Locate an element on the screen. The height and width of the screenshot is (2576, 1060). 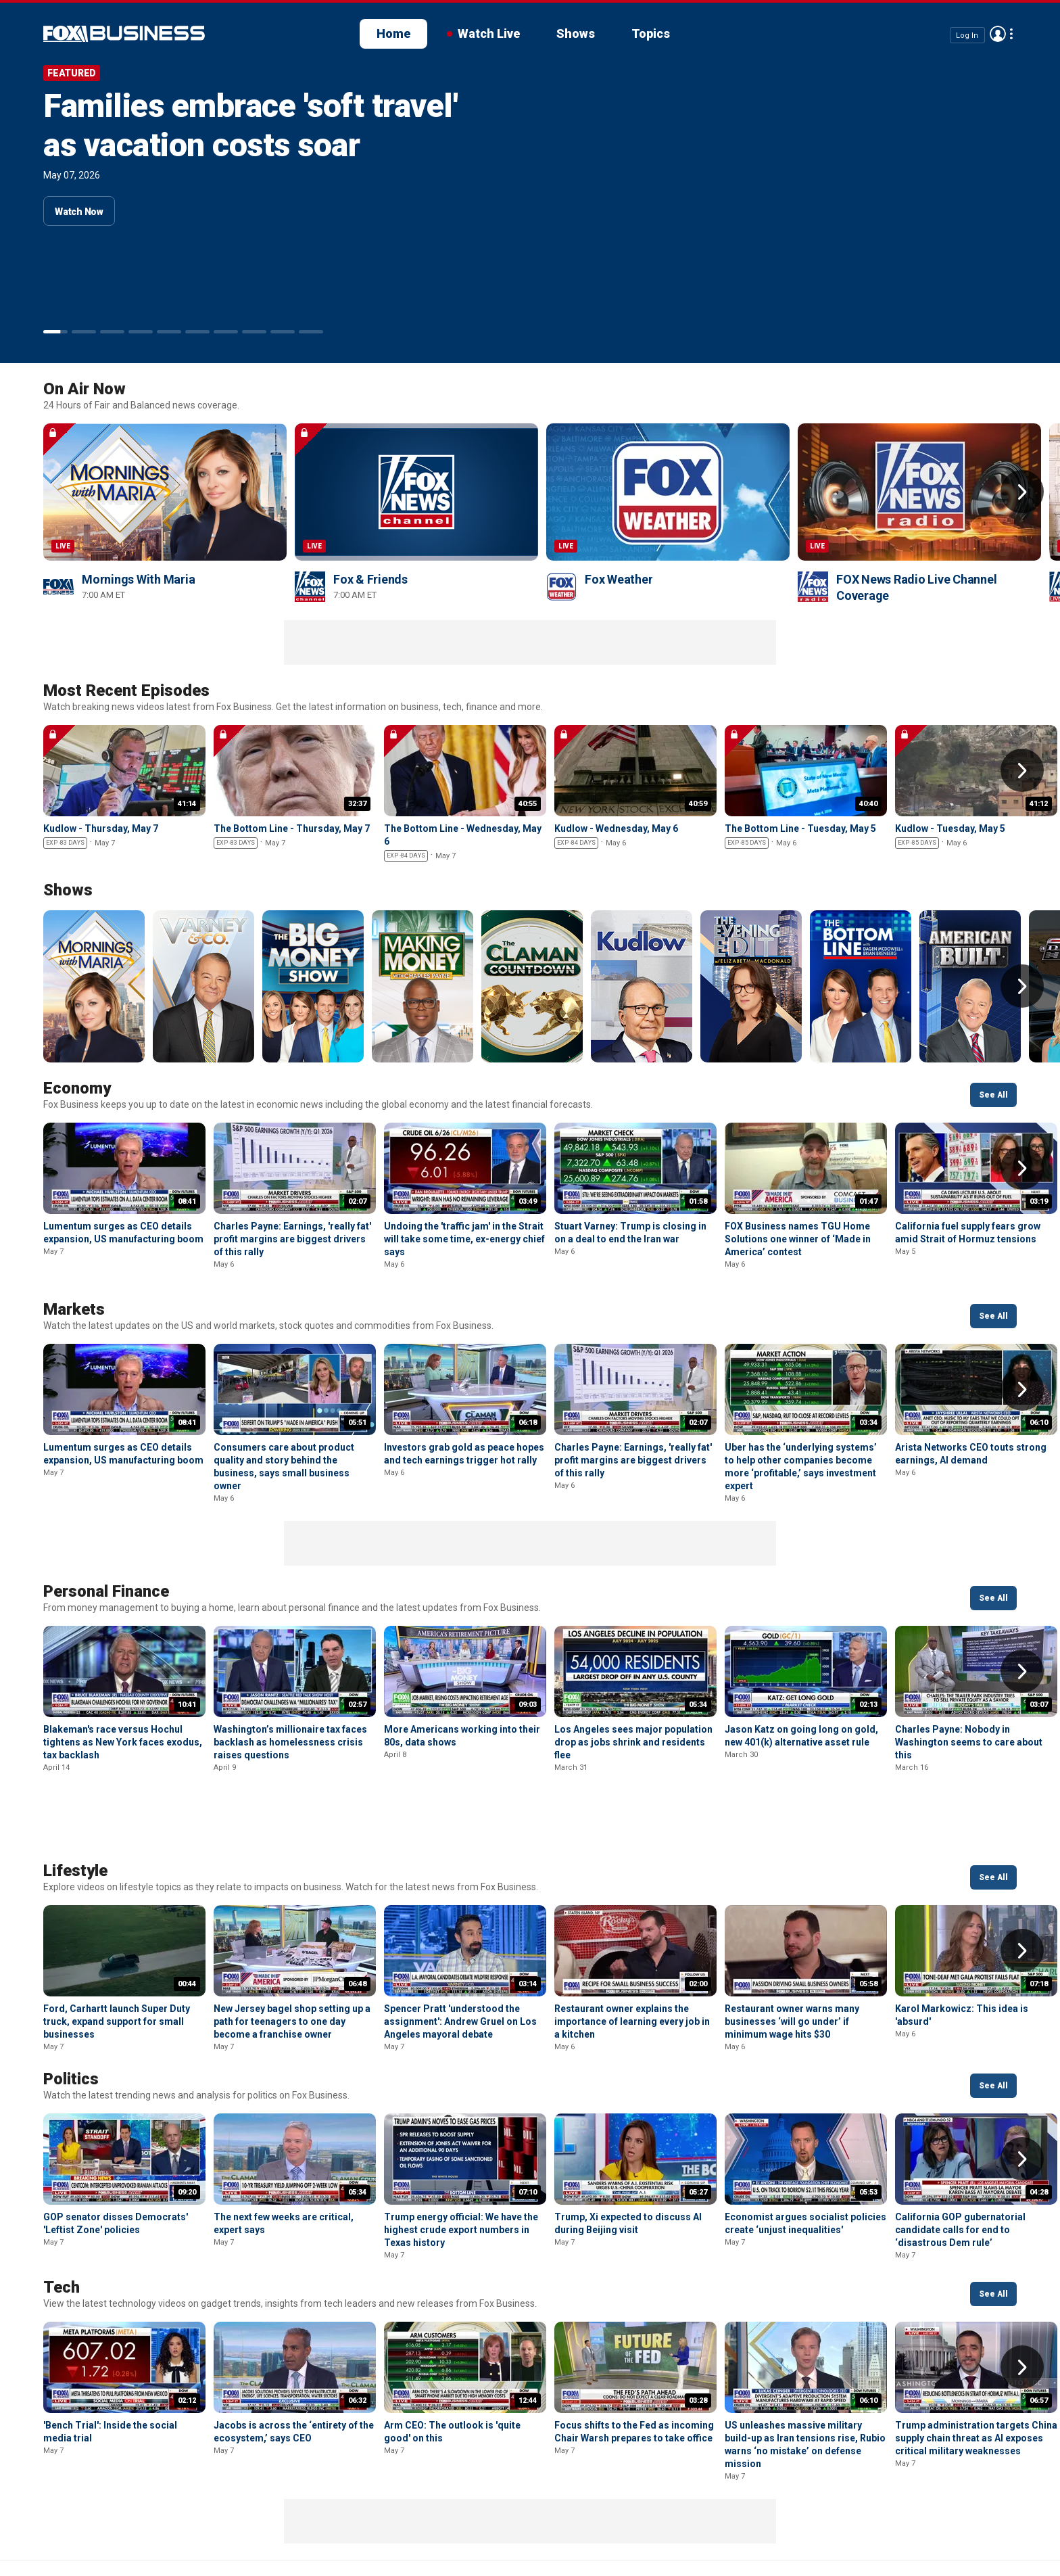
FOX News Radio Live Channel Coverage is located at coordinates (916, 587).